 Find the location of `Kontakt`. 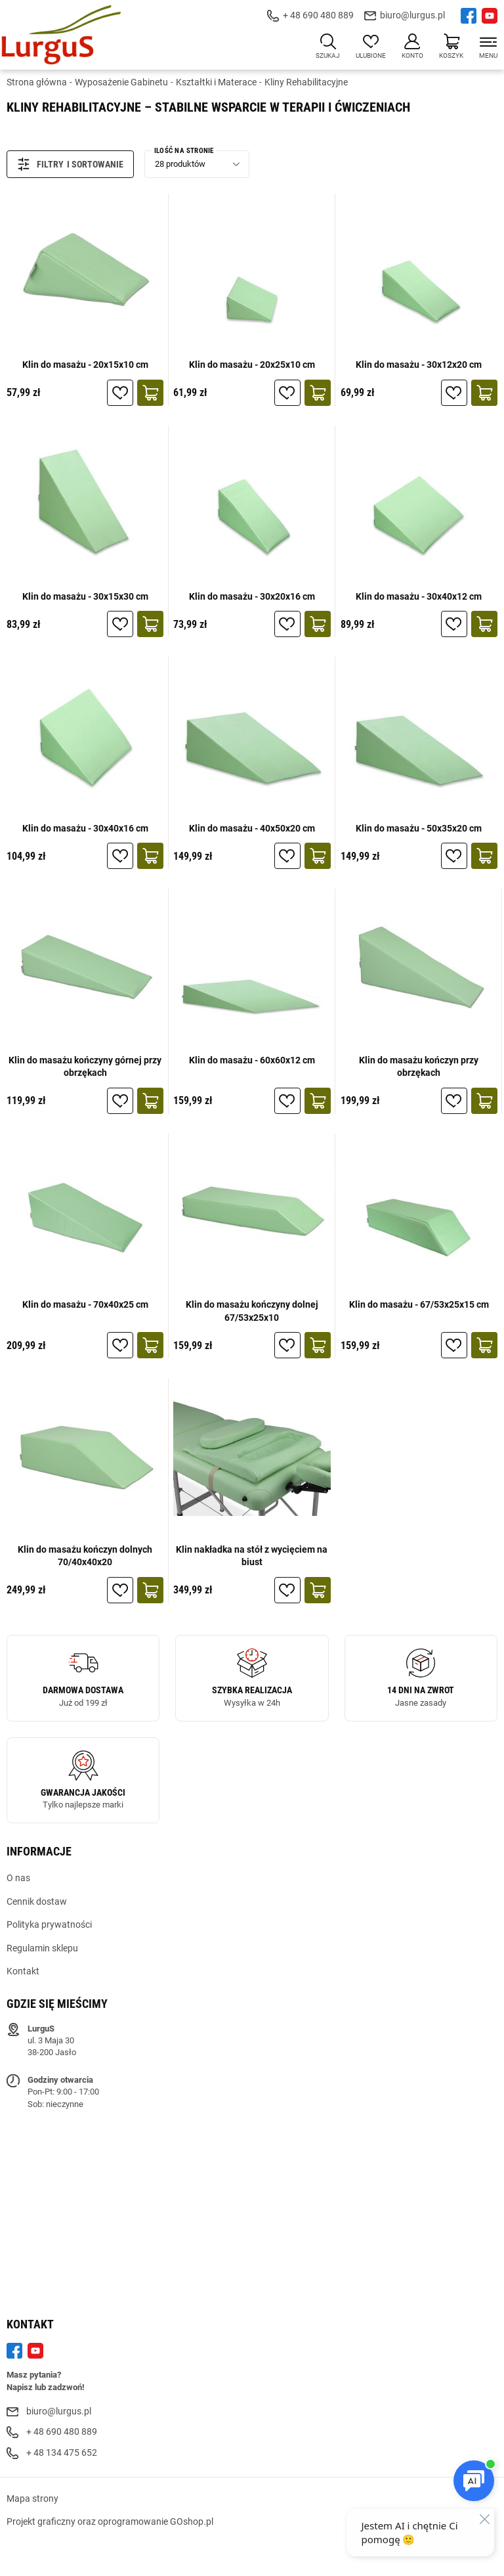

Kontakt is located at coordinates (23, 1971).